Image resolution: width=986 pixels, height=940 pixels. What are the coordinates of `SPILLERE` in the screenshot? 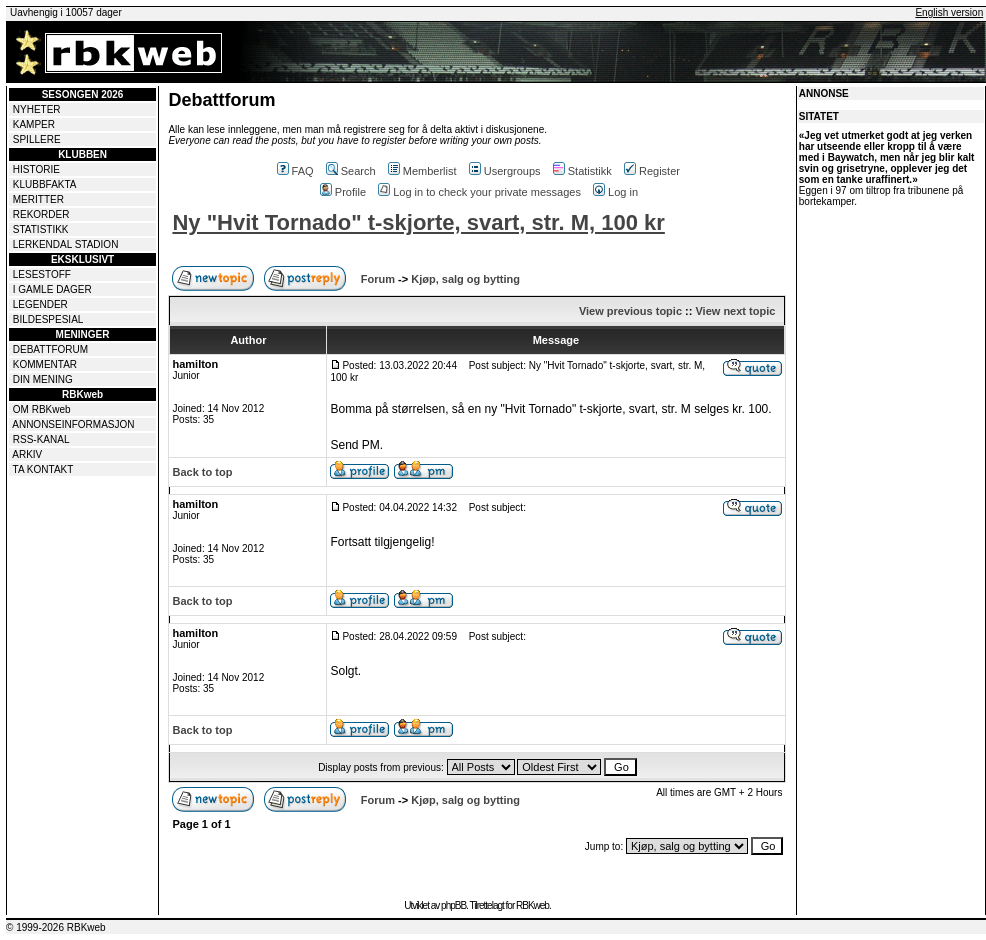 It's located at (37, 139).